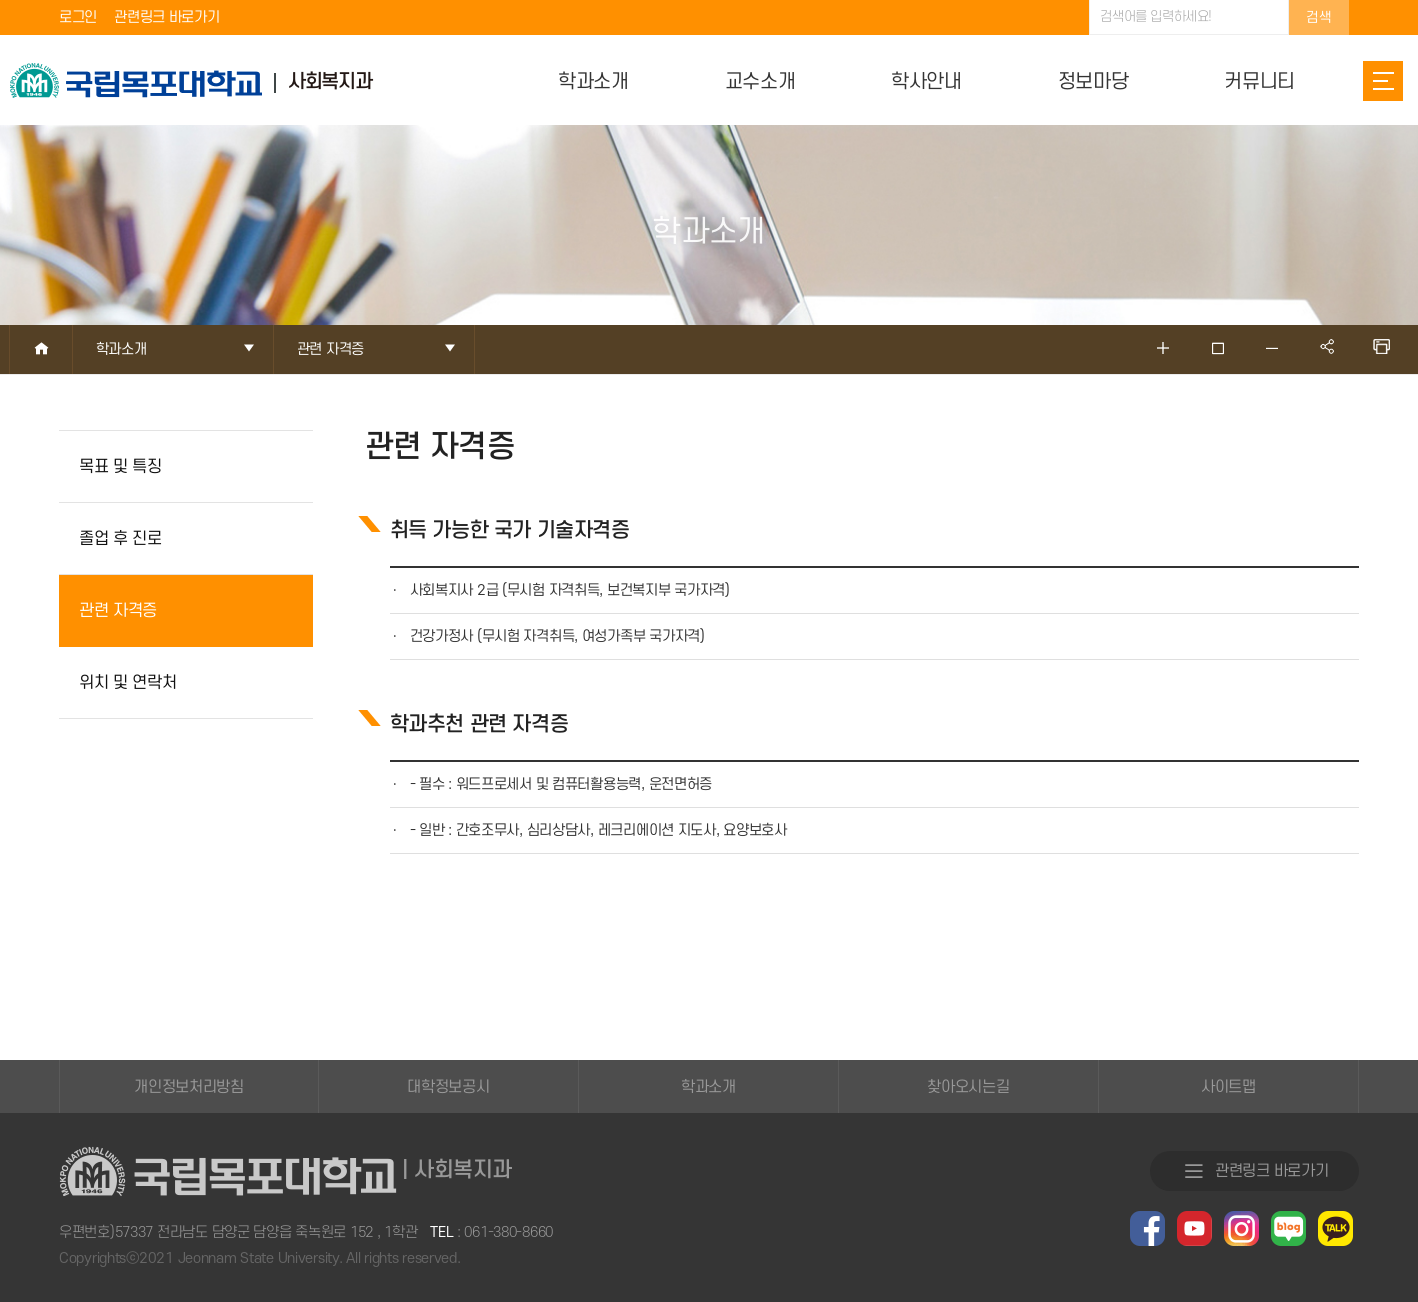 The image size is (1418, 1302). What do you see at coordinates (118, 611) in the screenshot?
I see `관련 자격증` at bounding box center [118, 611].